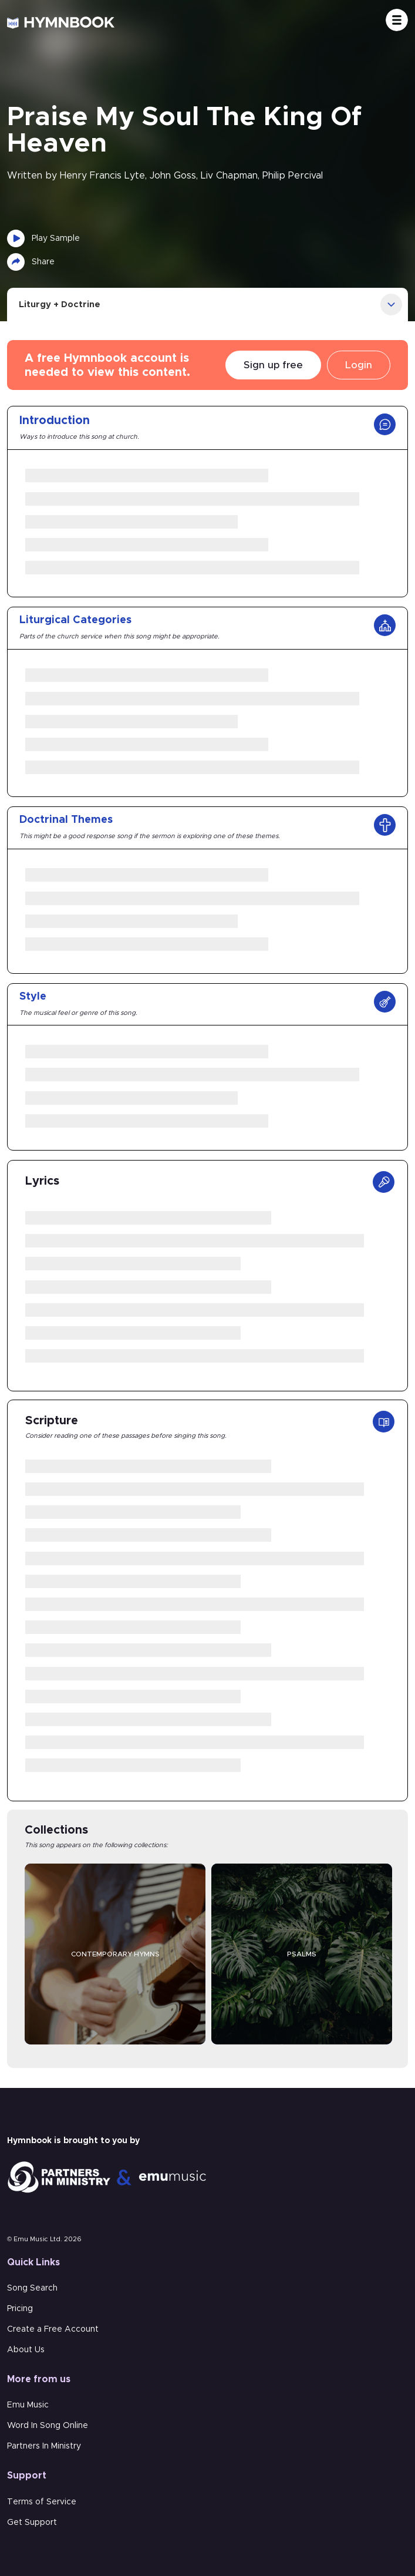 The width and height of the screenshot is (415, 2576). I want to click on Sign up free, so click(273, 365).